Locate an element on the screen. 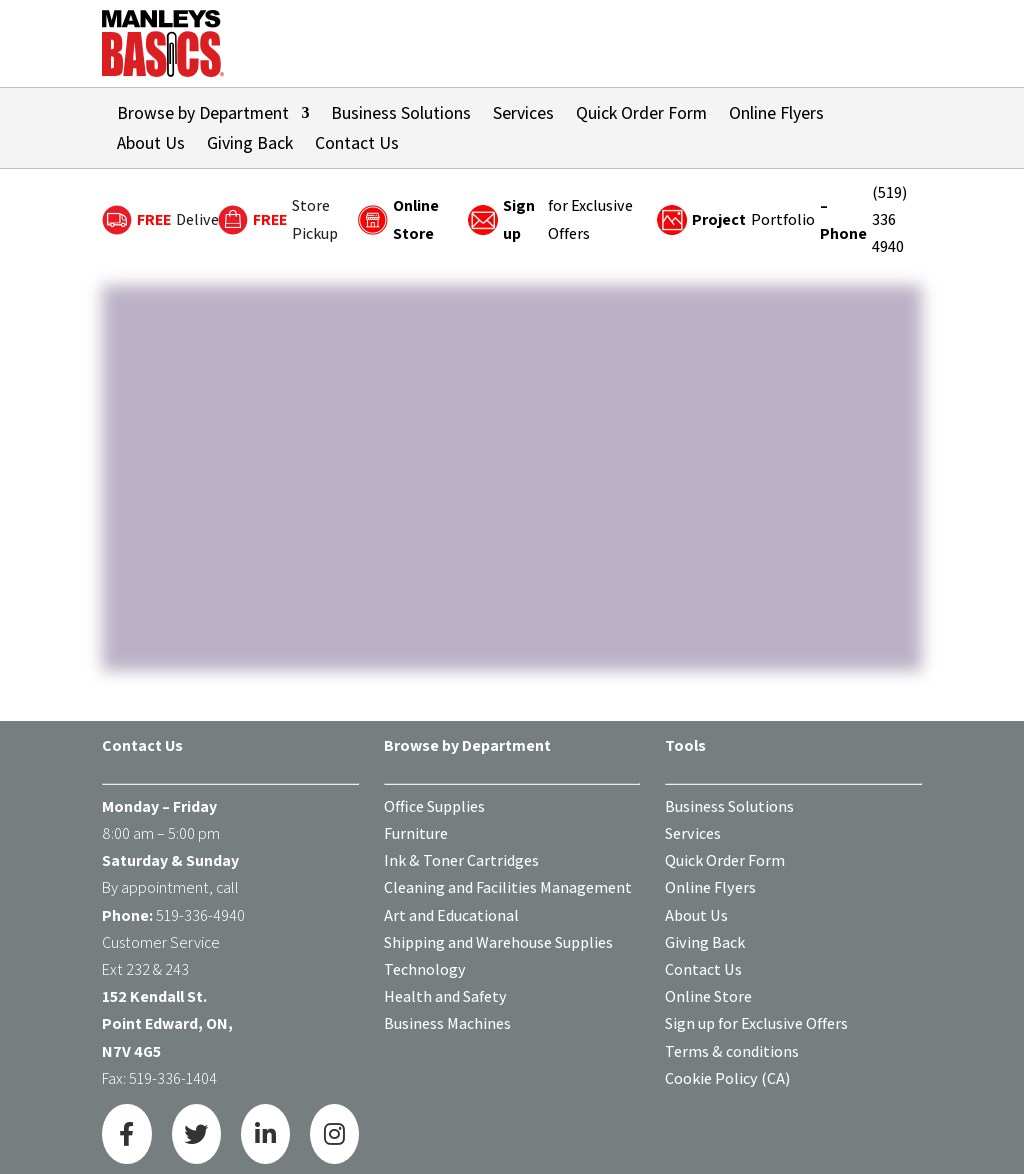 The height and width of the screenshot is (1174, 1024). Business Machines is located at coordinates (447, 1023).